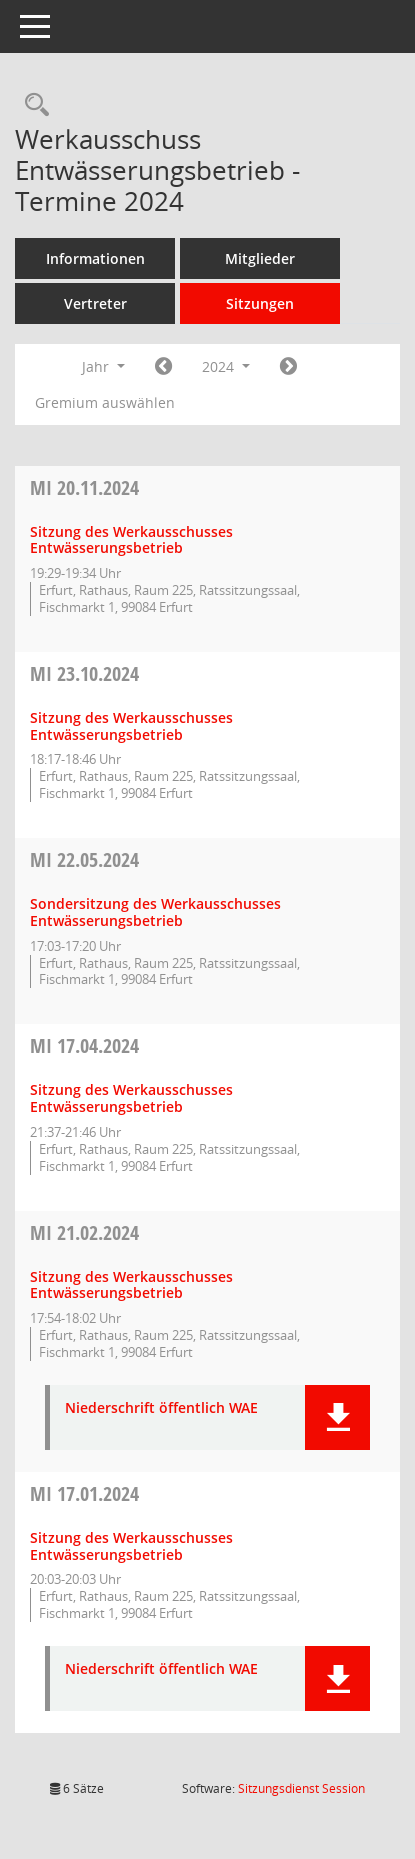 The width and height of the screenshot is (415, 1859). What do you see at coordinates (288, 367) in the screenshot?
I see `[Jahr: 2025 Monat: 1]` at bounding box center [288, 367].